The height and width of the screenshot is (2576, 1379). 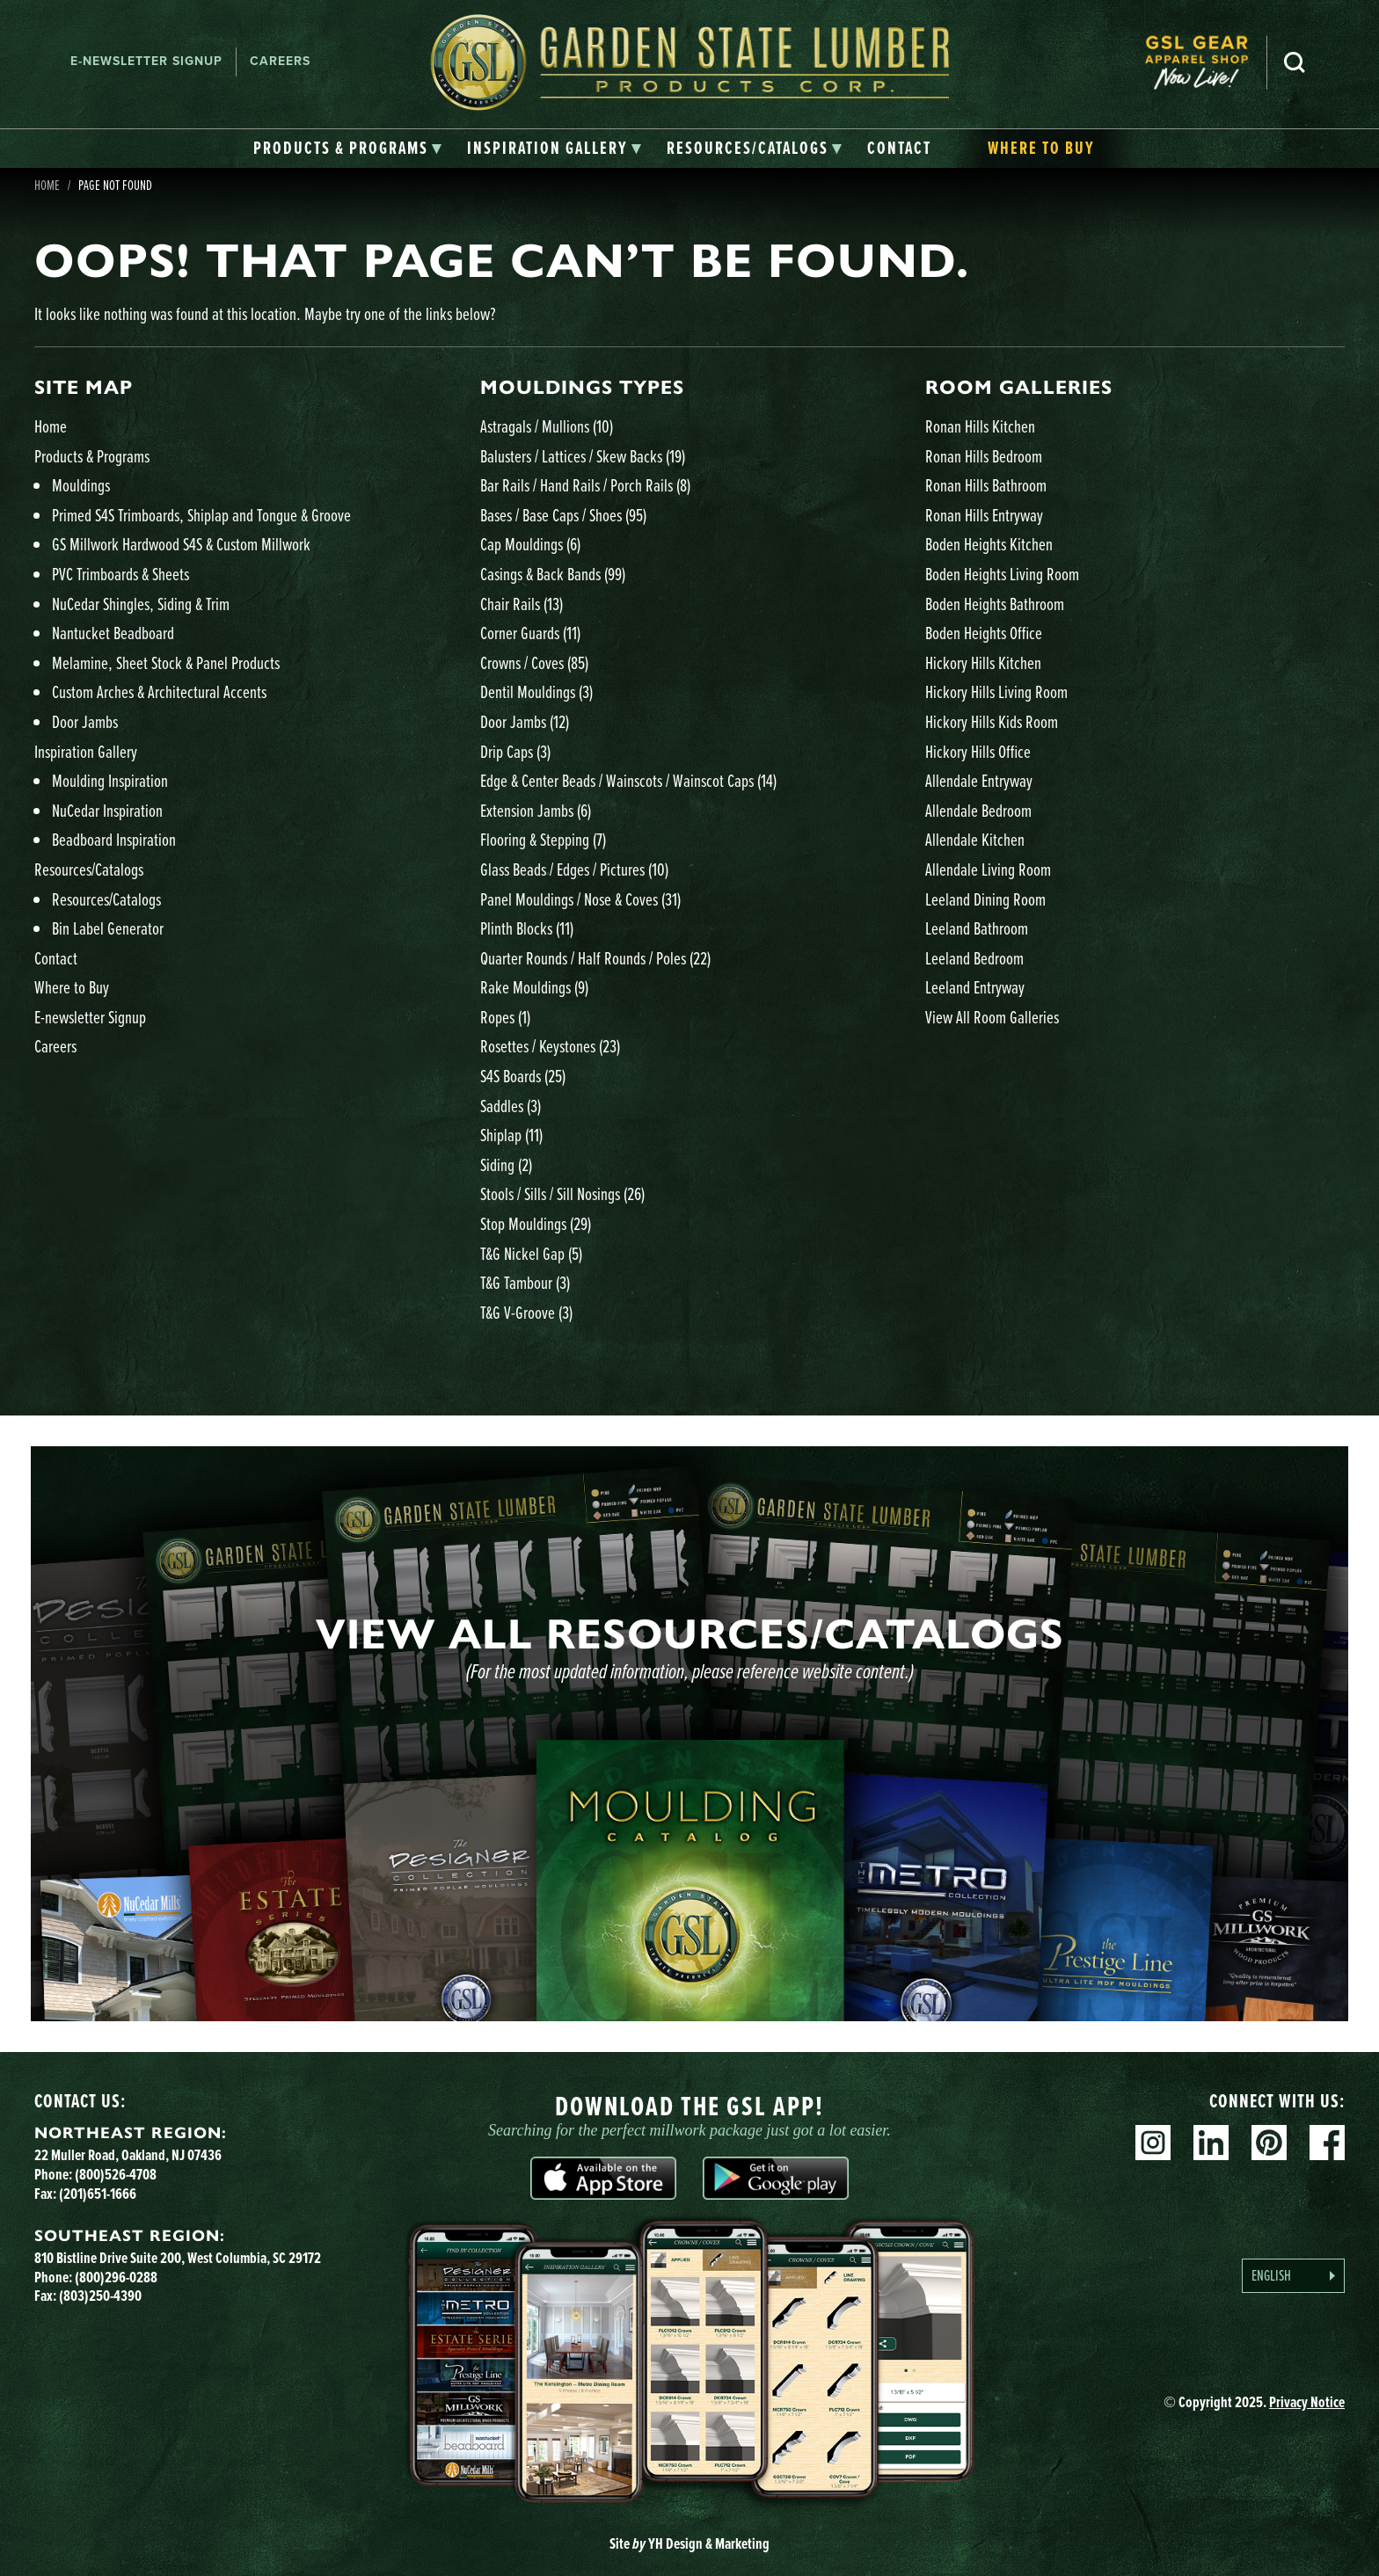 What do you see at coordinates (534, 987) in the screenshot?
I see `Rake Mouldings` at bounding box center [534, 987].